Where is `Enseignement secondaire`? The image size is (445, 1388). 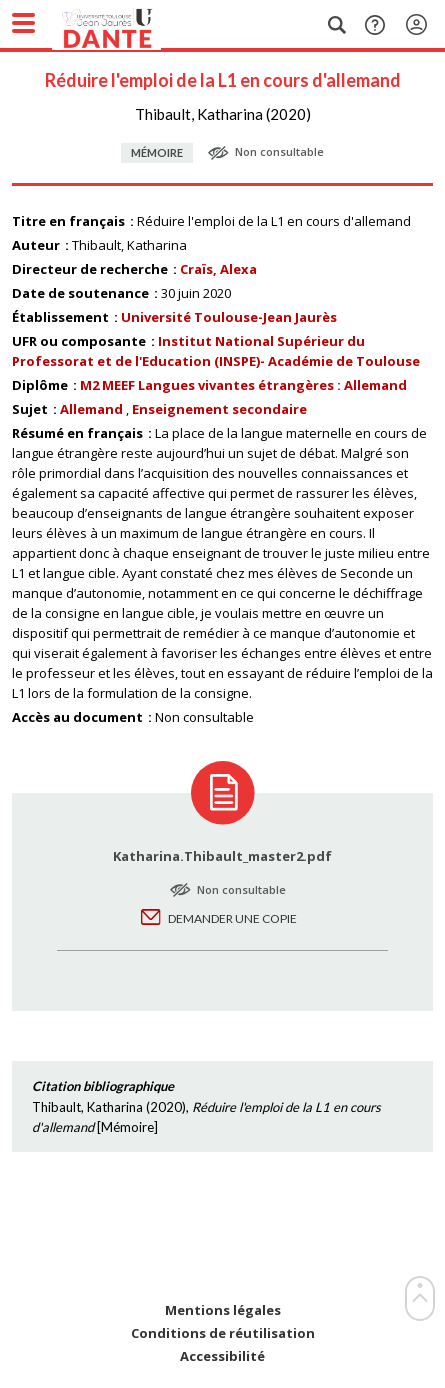 Enseignement secondaire is located at coordinates (219, 409).